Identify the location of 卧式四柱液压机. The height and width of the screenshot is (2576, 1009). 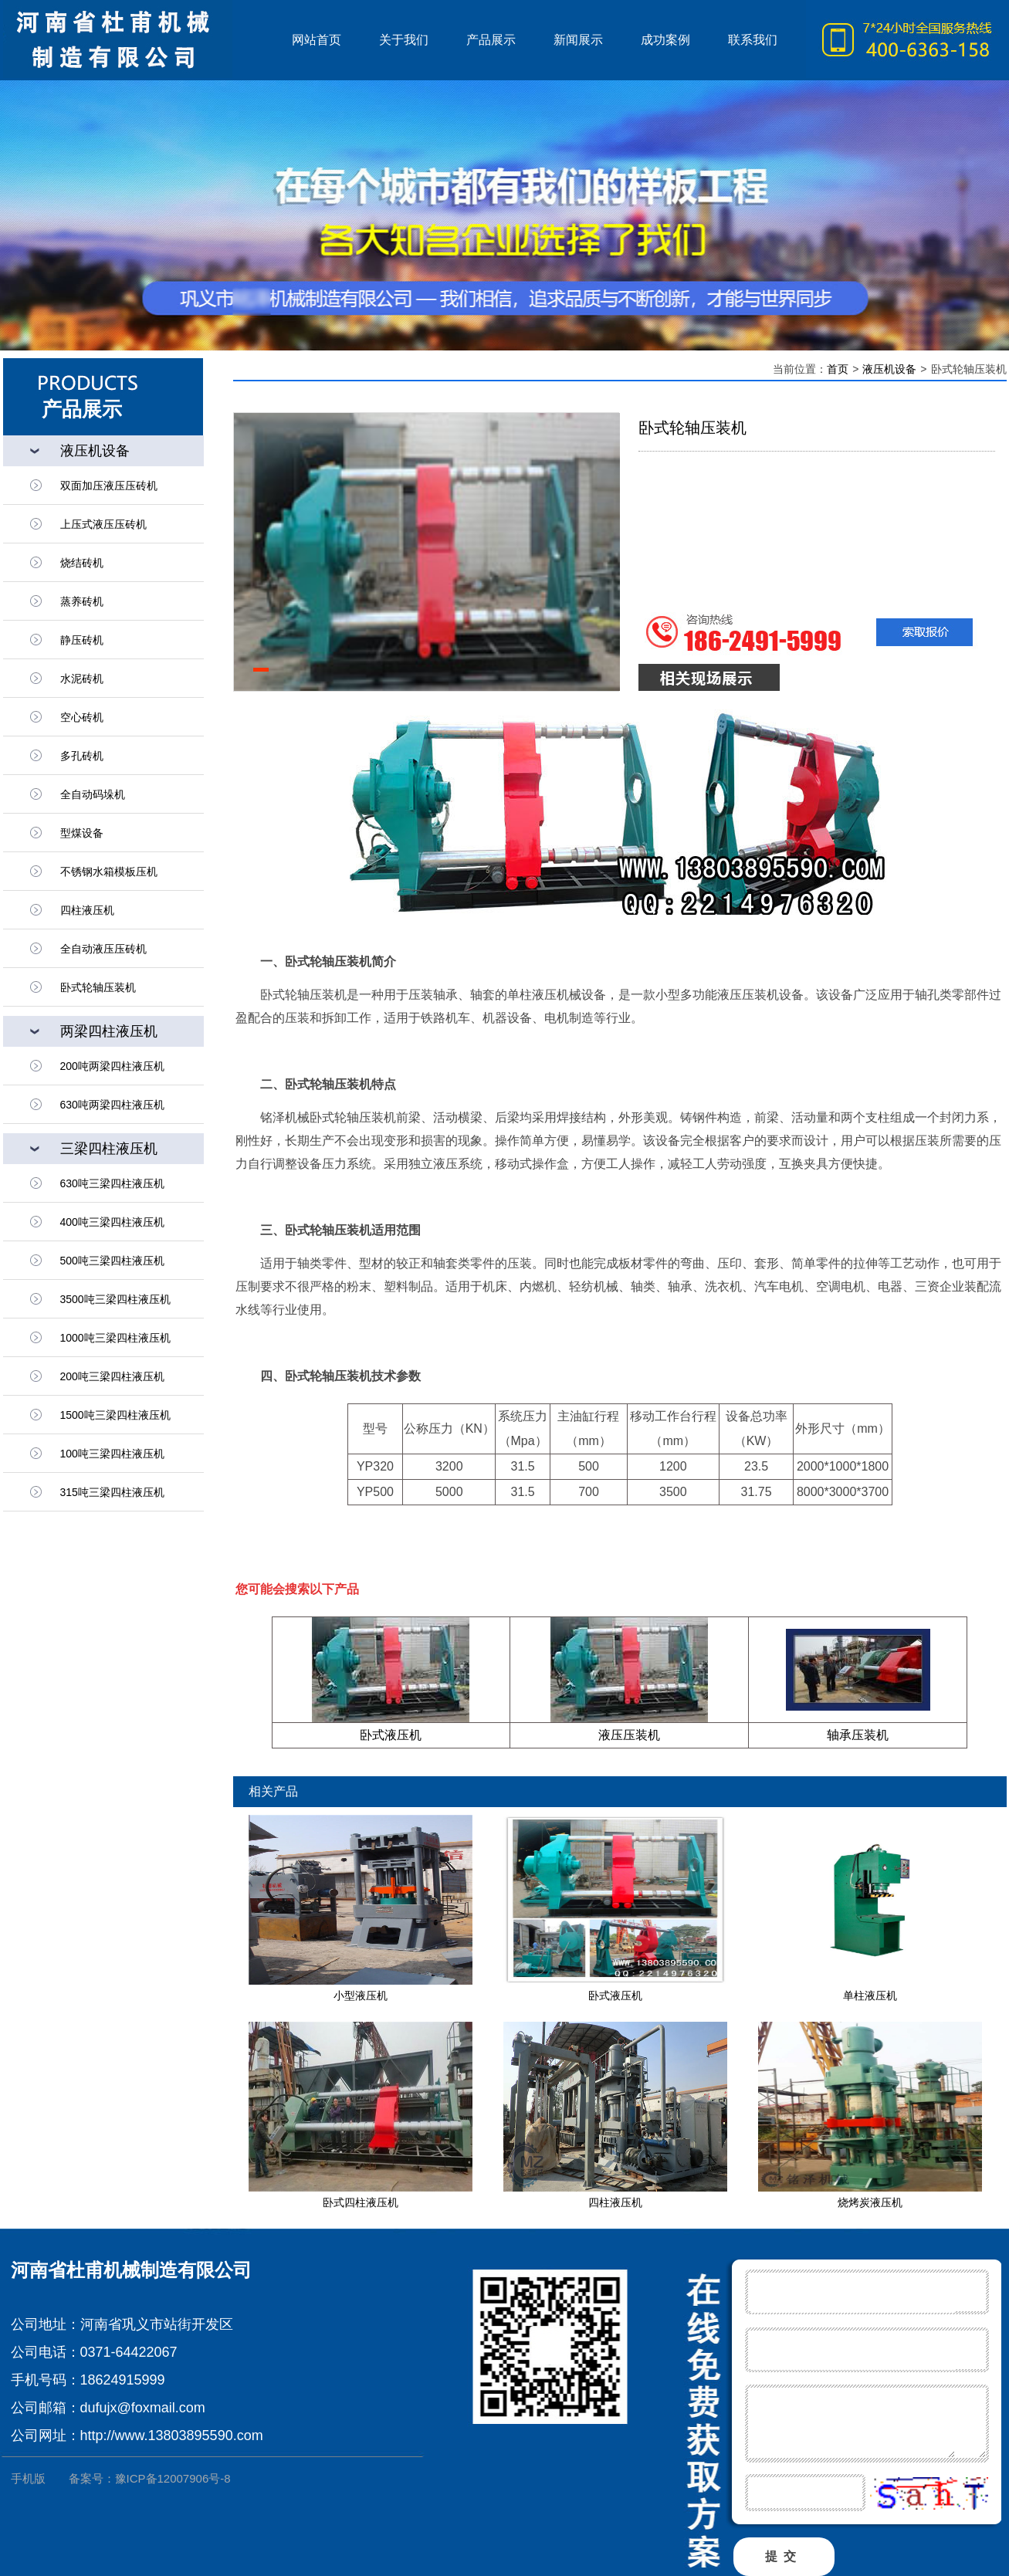
(360, 2202).